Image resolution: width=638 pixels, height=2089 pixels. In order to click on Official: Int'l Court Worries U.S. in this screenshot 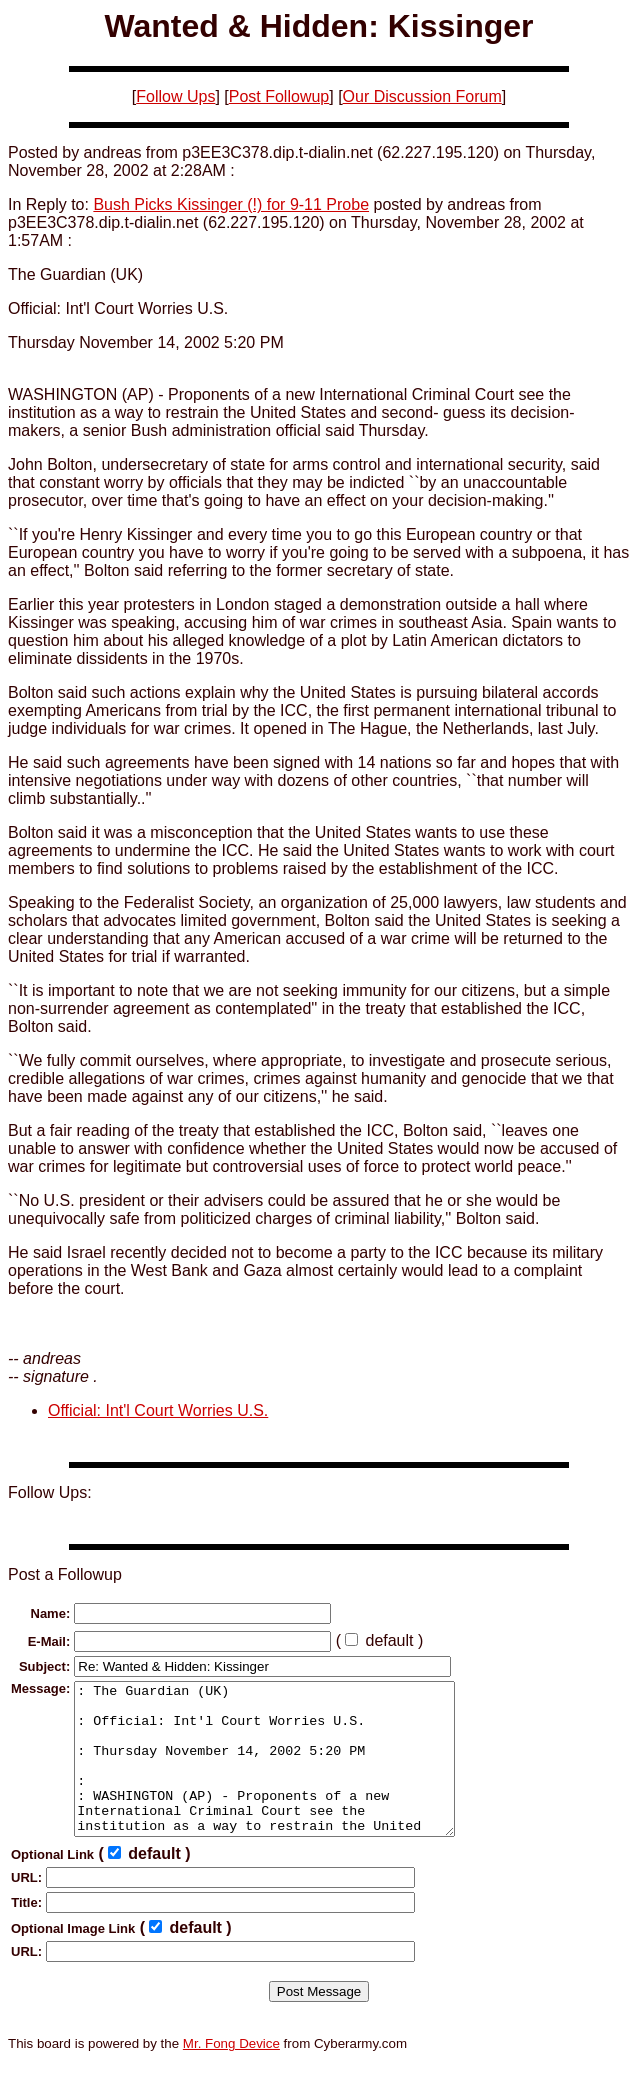, I will do `click(158, 1410)`.